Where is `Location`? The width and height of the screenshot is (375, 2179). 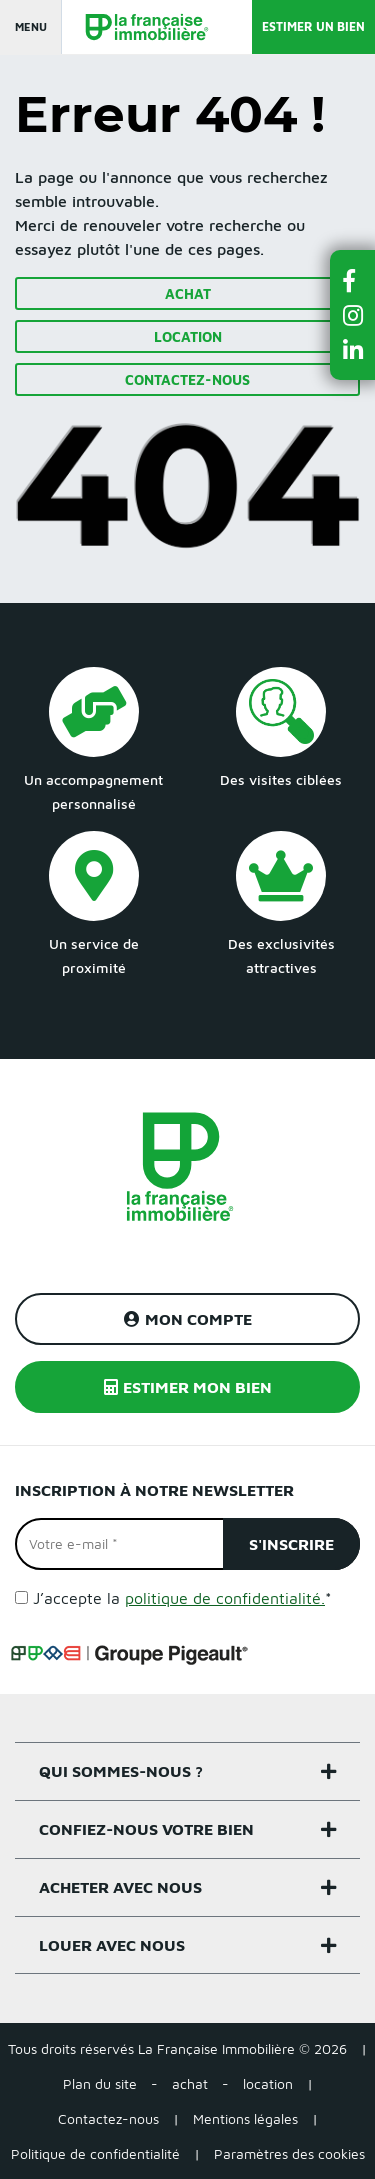
Location is located at coordinates (188, 336).